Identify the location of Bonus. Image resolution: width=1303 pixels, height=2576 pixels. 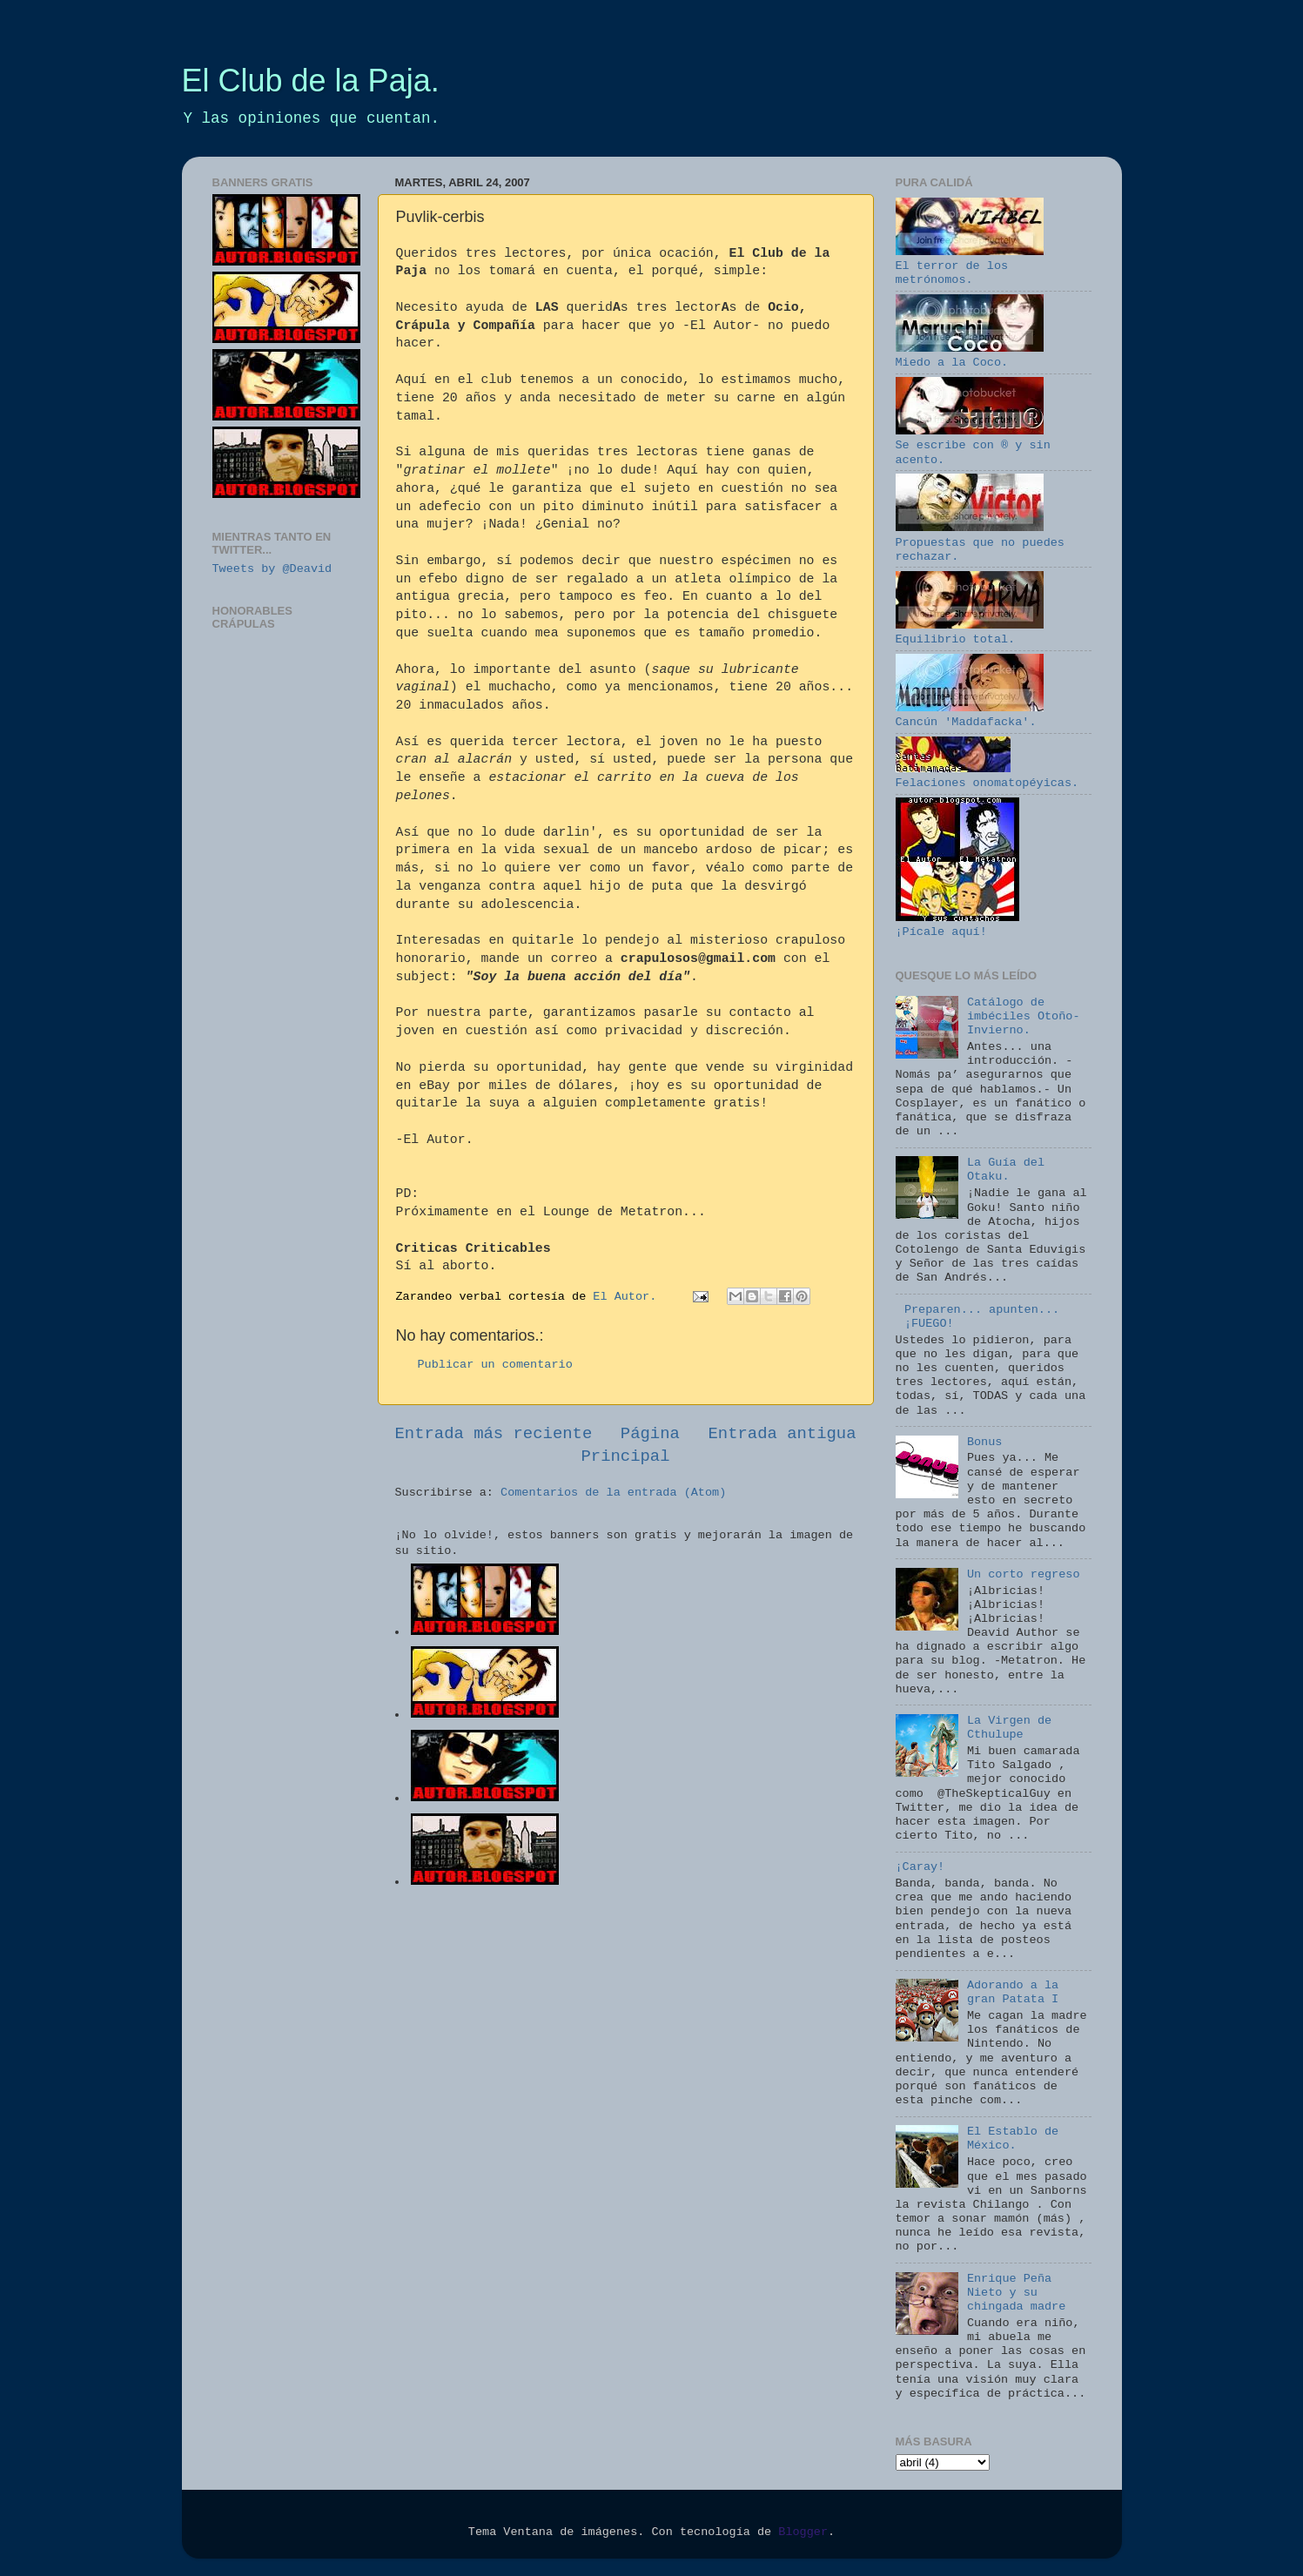
(985, 1442).